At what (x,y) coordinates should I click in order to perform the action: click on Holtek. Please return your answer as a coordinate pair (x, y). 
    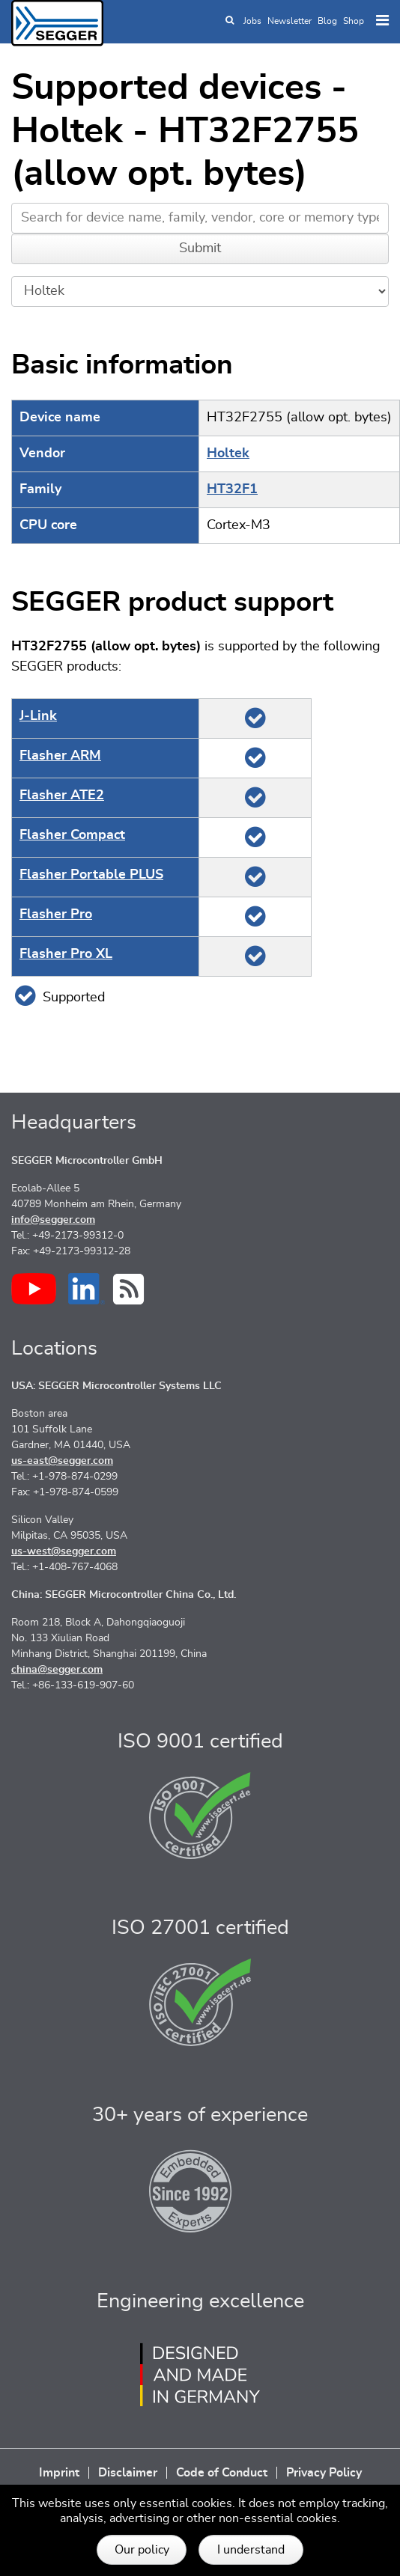
    Looking at the image, I should click on (228, 453).